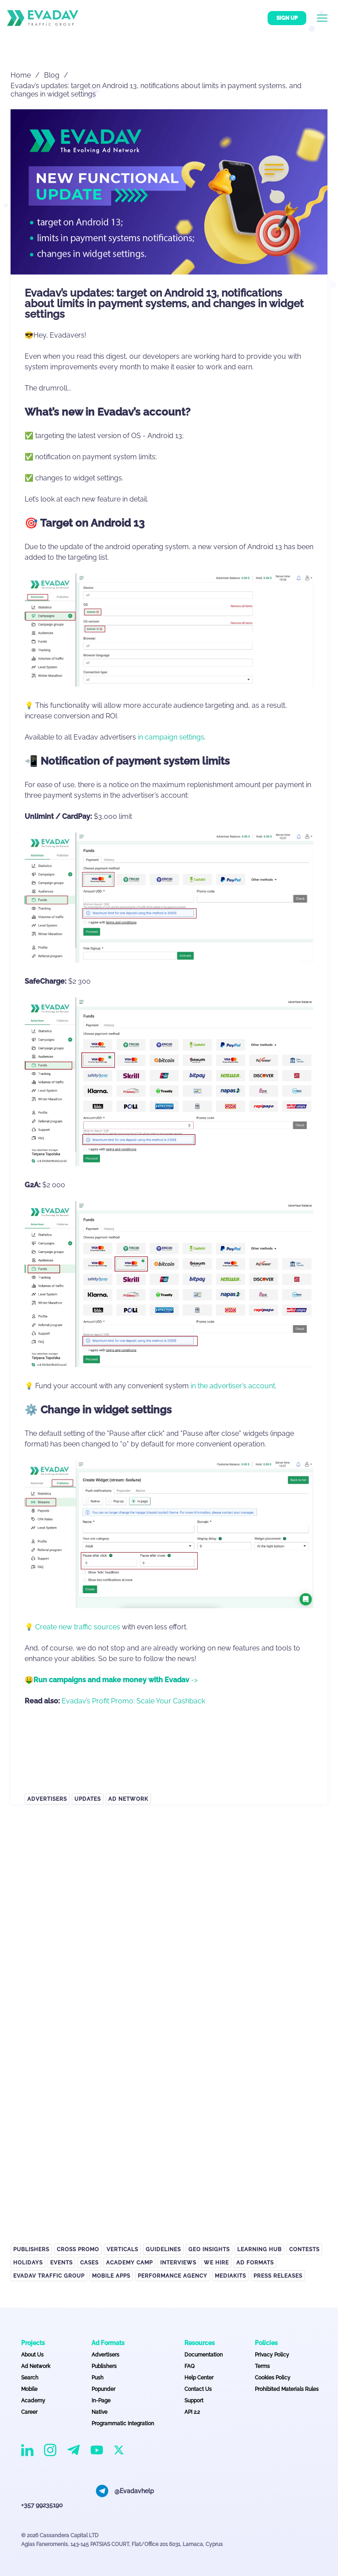 The width and height of the screenshot is (338, 2576). I want to click on Native, so click(99, 2412).